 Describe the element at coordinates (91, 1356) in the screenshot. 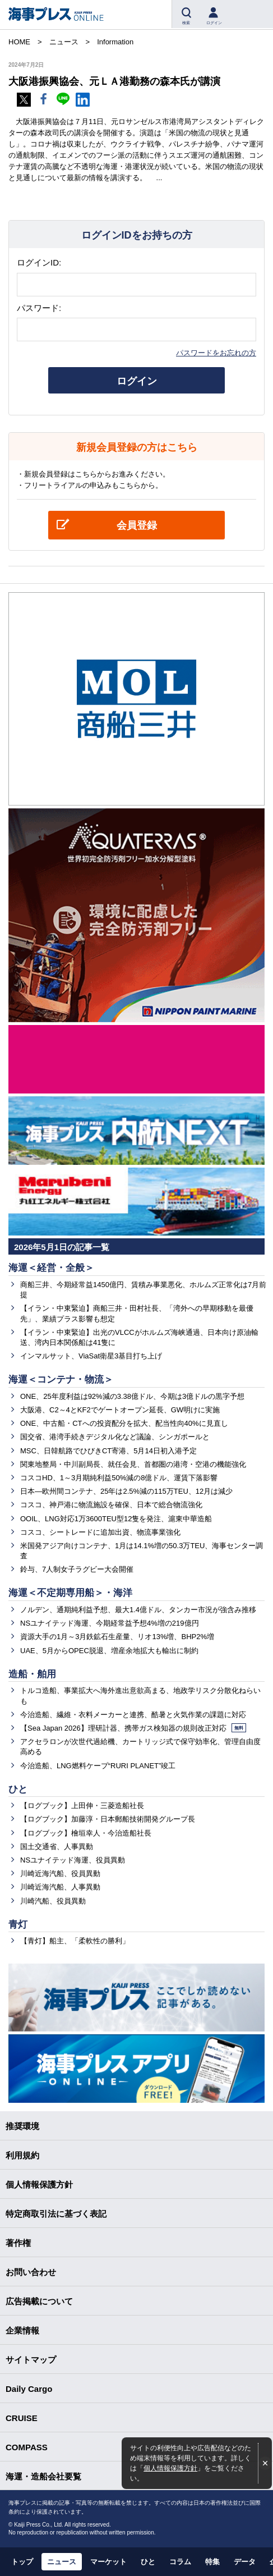

I see `インマルサット、ViaSat衛星3基目打ち上げ` at that location.